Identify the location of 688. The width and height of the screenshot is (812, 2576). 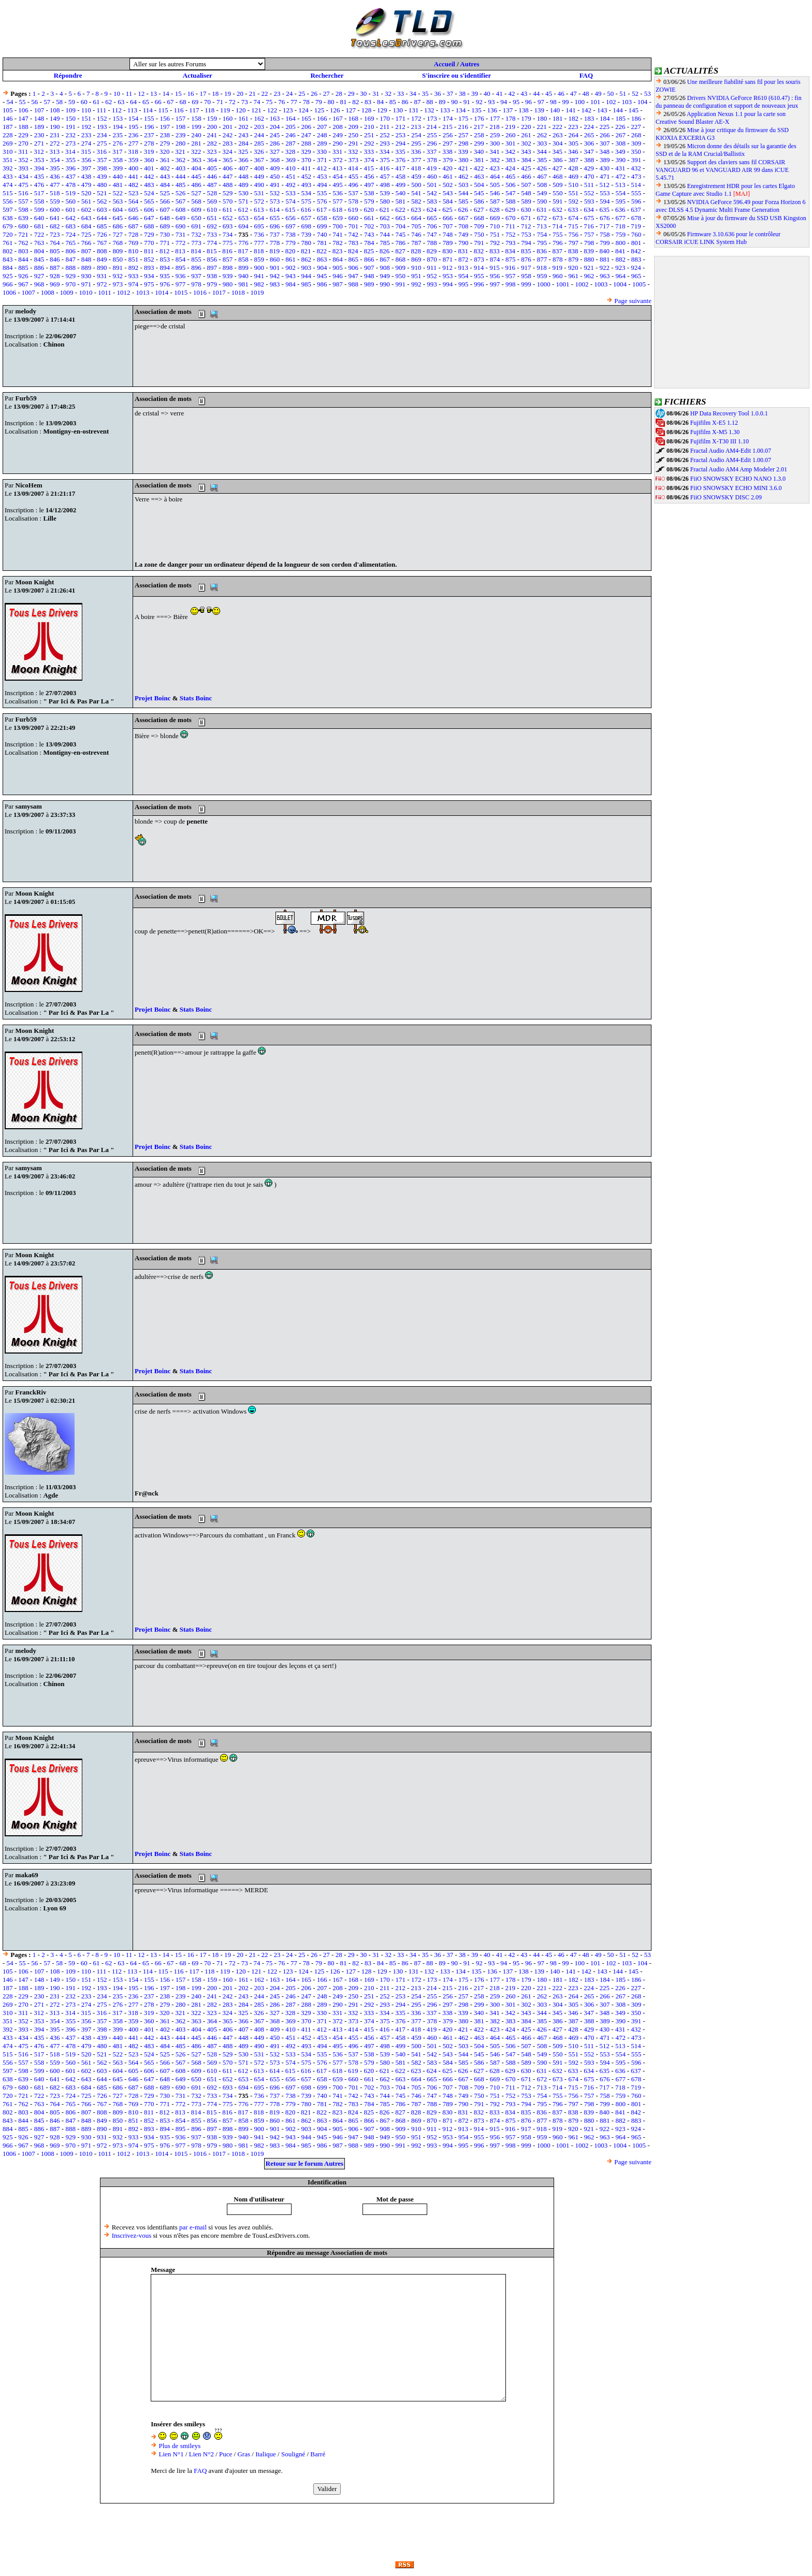
(149, 226).